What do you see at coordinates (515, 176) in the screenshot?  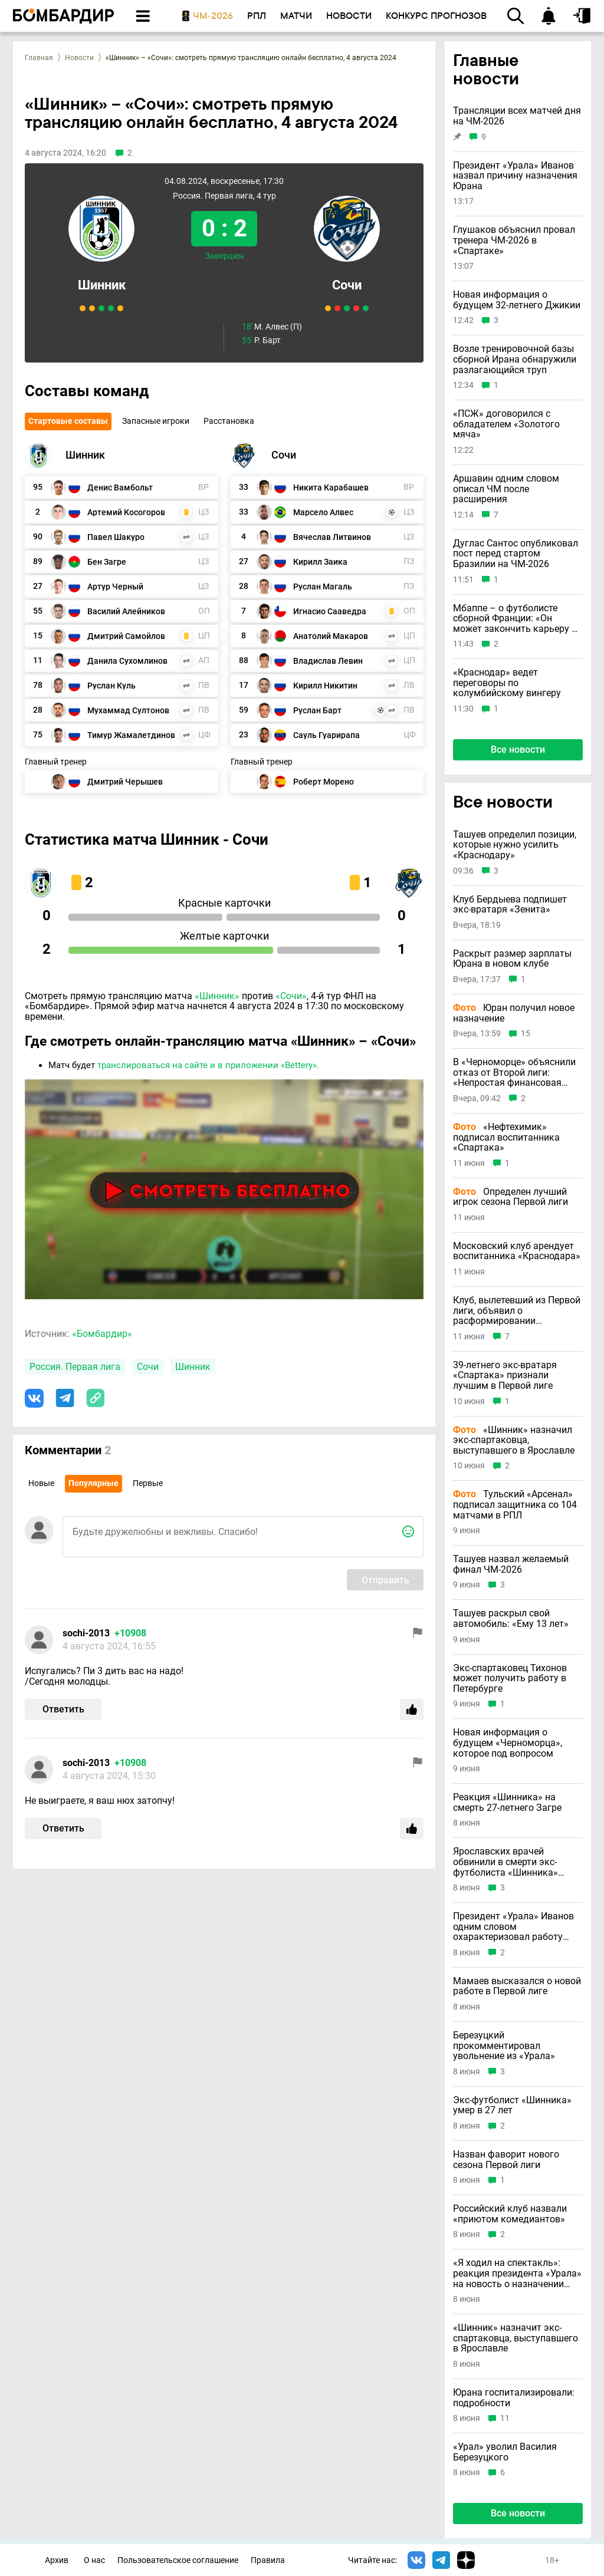 I see `Президент «Урала» Иванов назвал причину назначения Юрана` at bounding box center [515, 176].